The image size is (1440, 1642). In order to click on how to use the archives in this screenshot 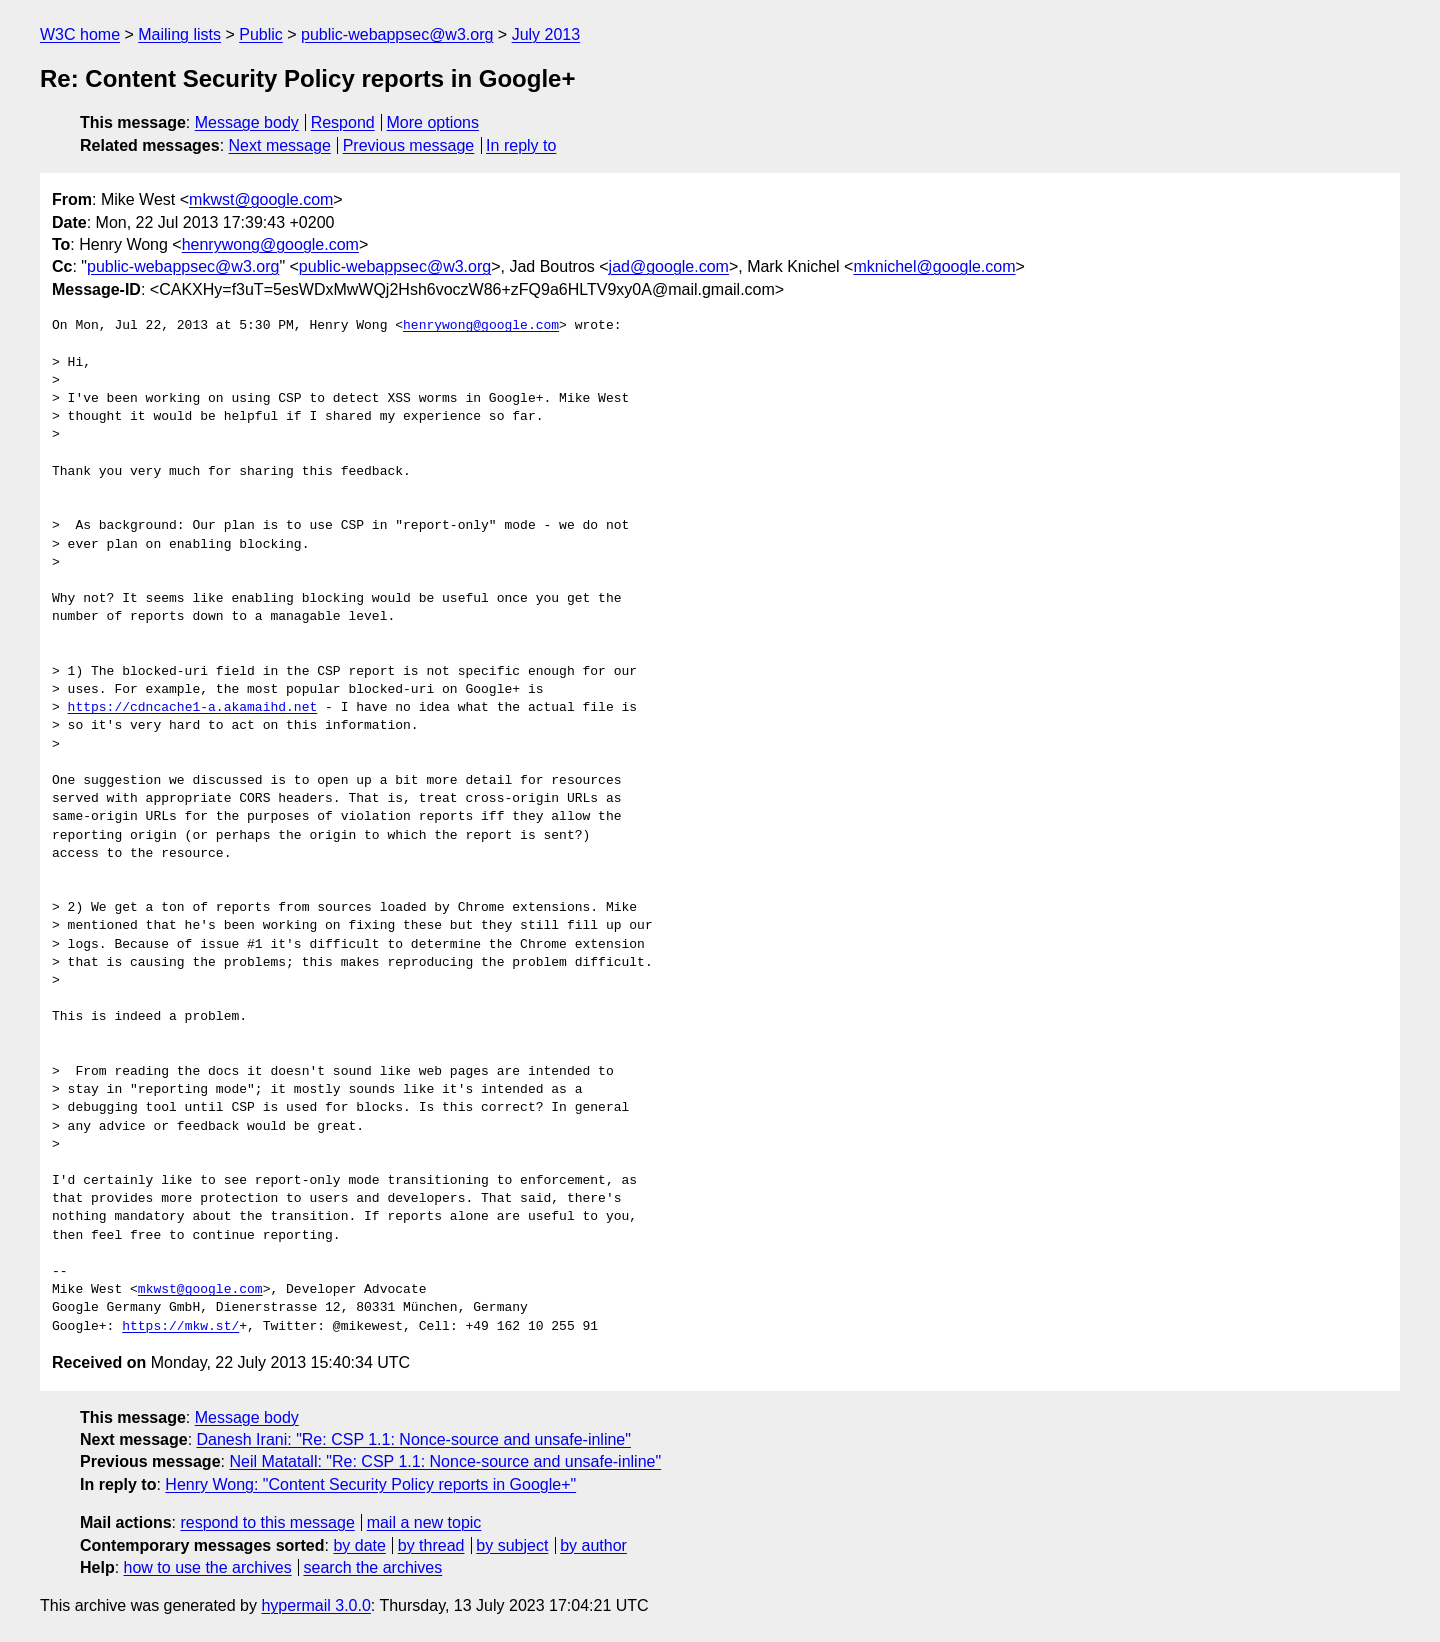, I will do `click(208, 1567)`.